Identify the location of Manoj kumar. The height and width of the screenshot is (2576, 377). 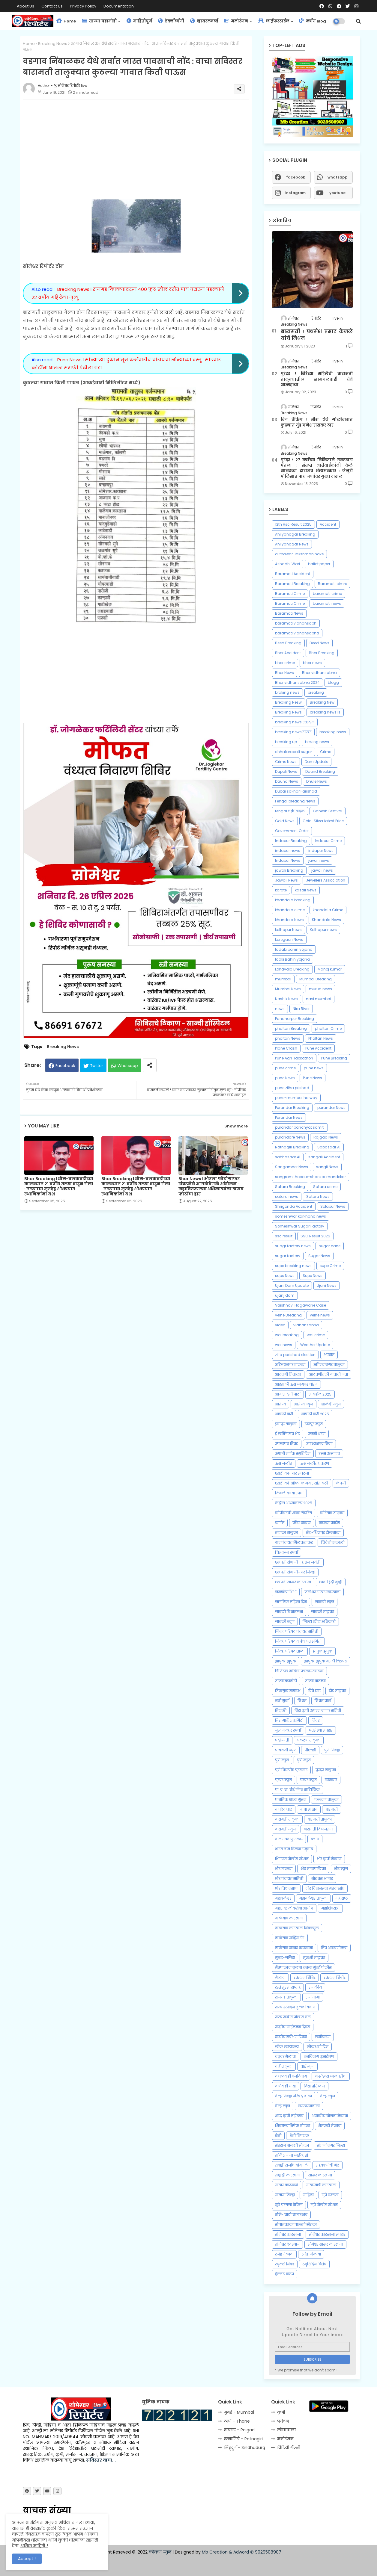
(330, 969).